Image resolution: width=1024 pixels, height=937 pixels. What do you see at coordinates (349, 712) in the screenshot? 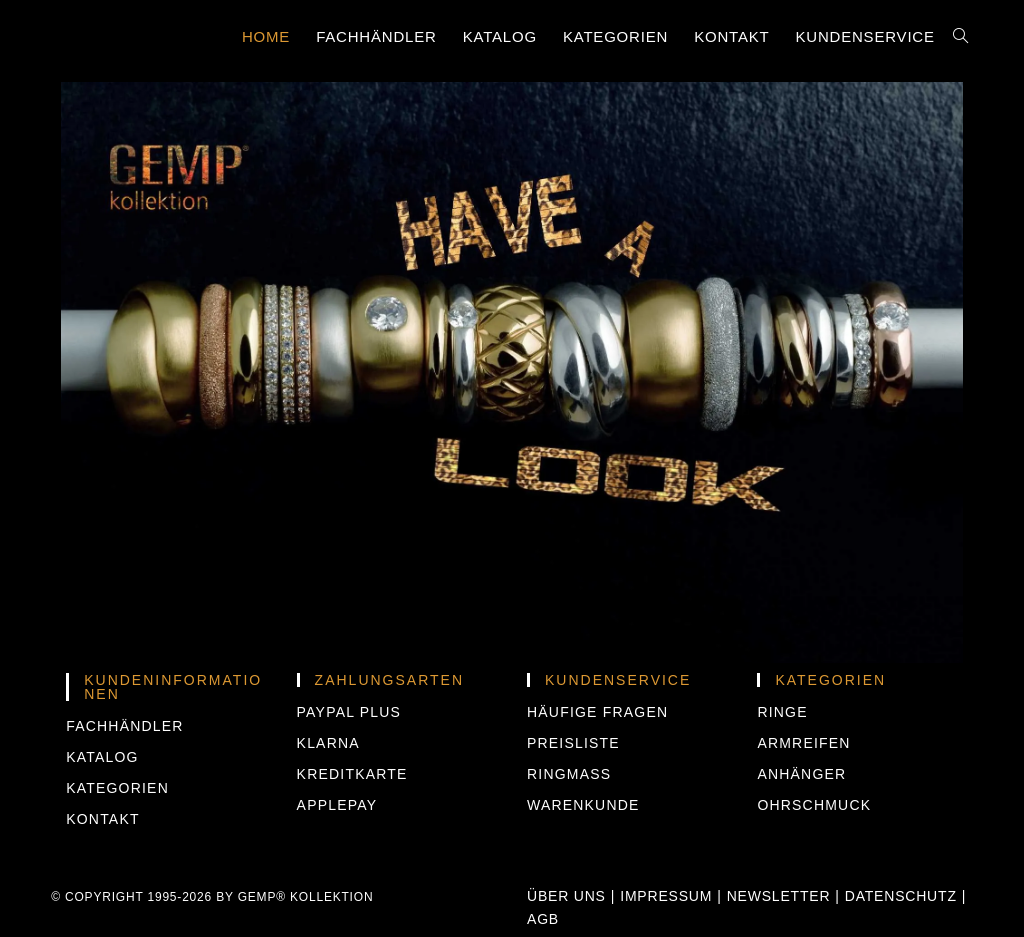
I see `PAYPAL PLUS` at bounding box center [349, 712].